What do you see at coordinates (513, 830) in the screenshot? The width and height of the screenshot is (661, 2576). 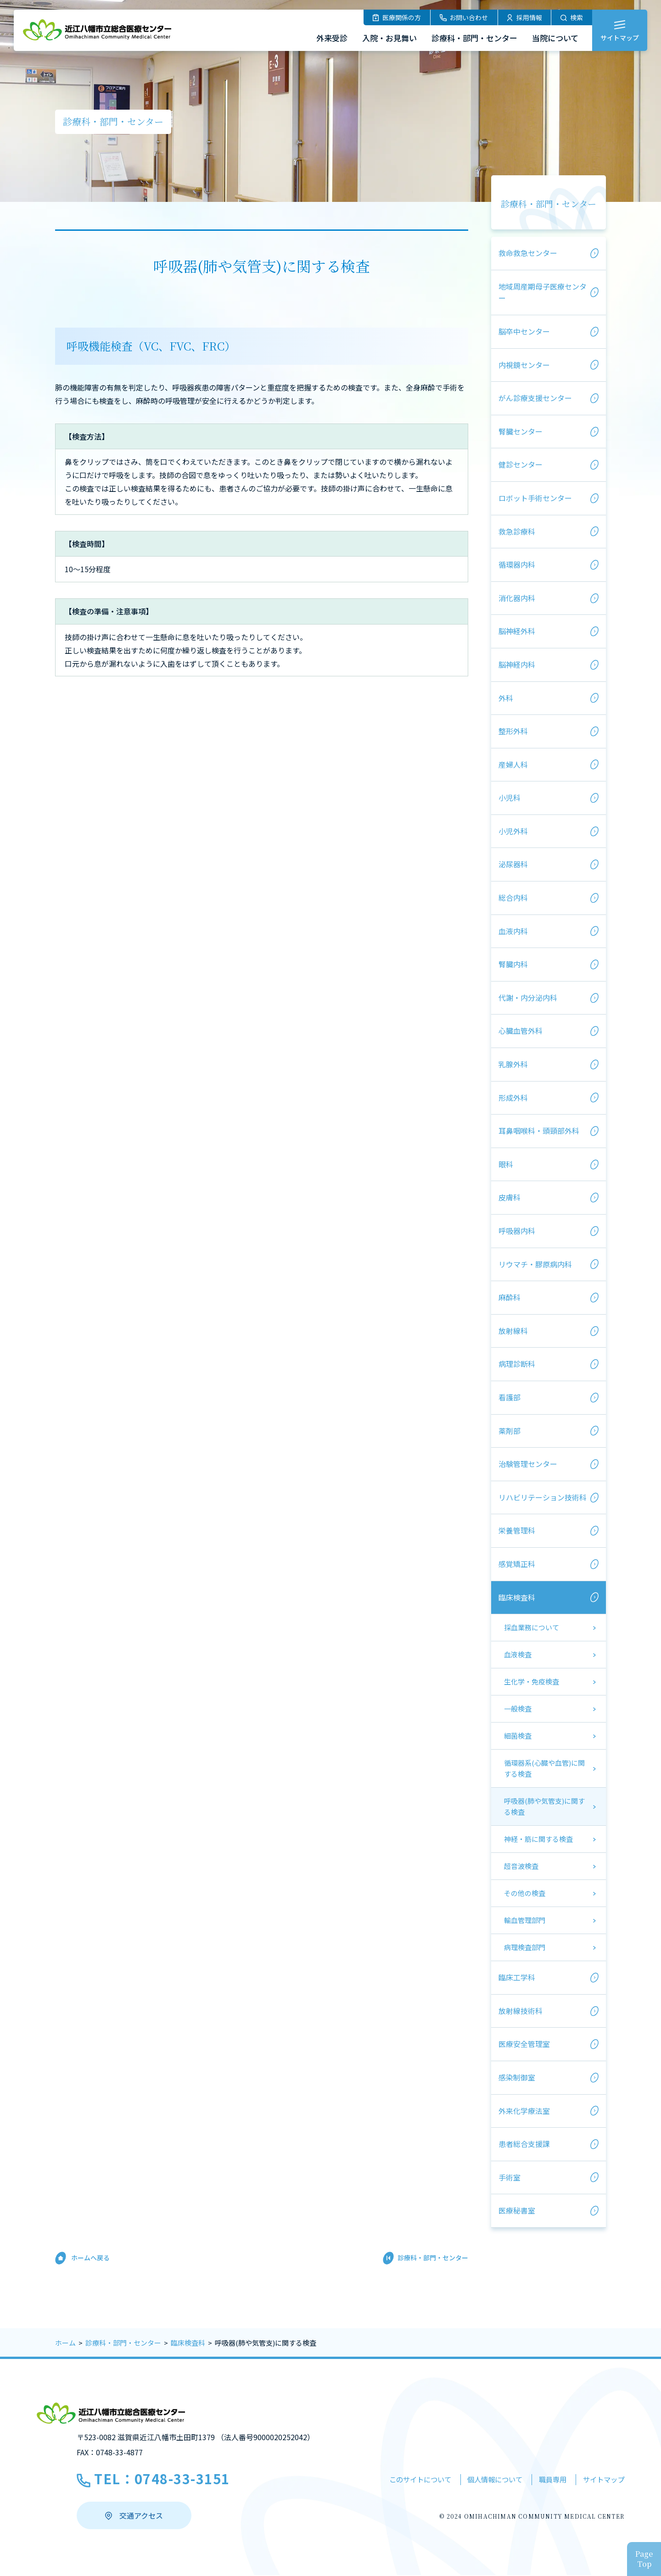 I see `小児外科` at bounding box center [513, 830].